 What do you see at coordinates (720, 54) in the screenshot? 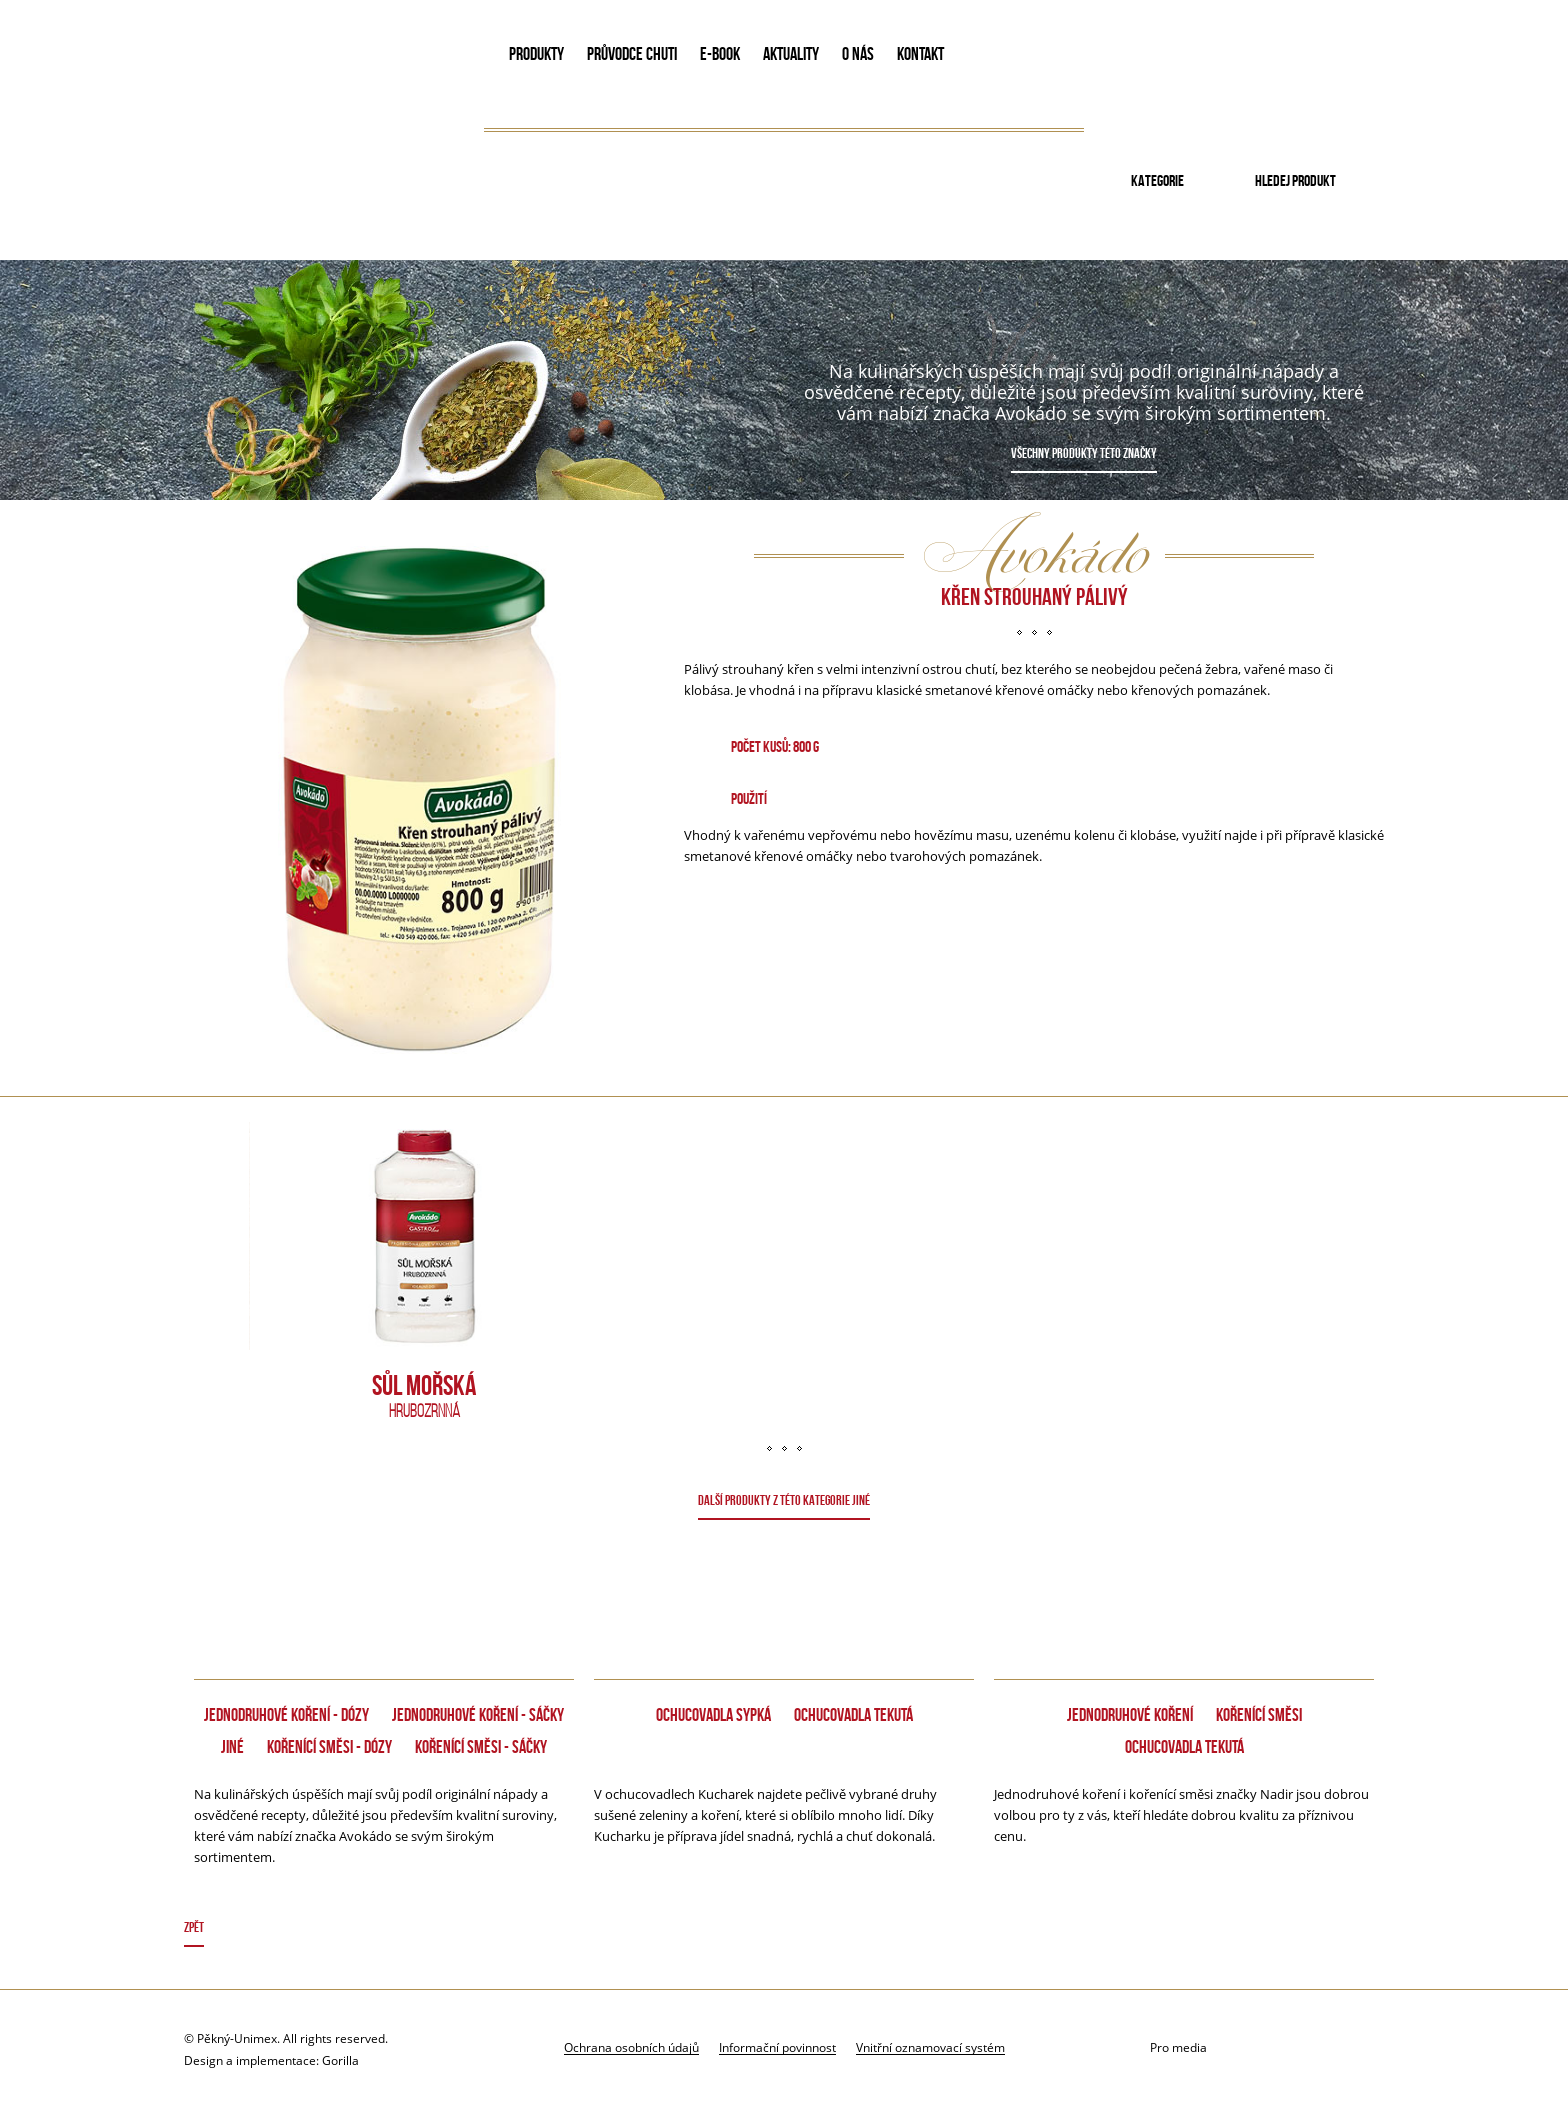
I see `E-book` at bounding box center [720, 54].